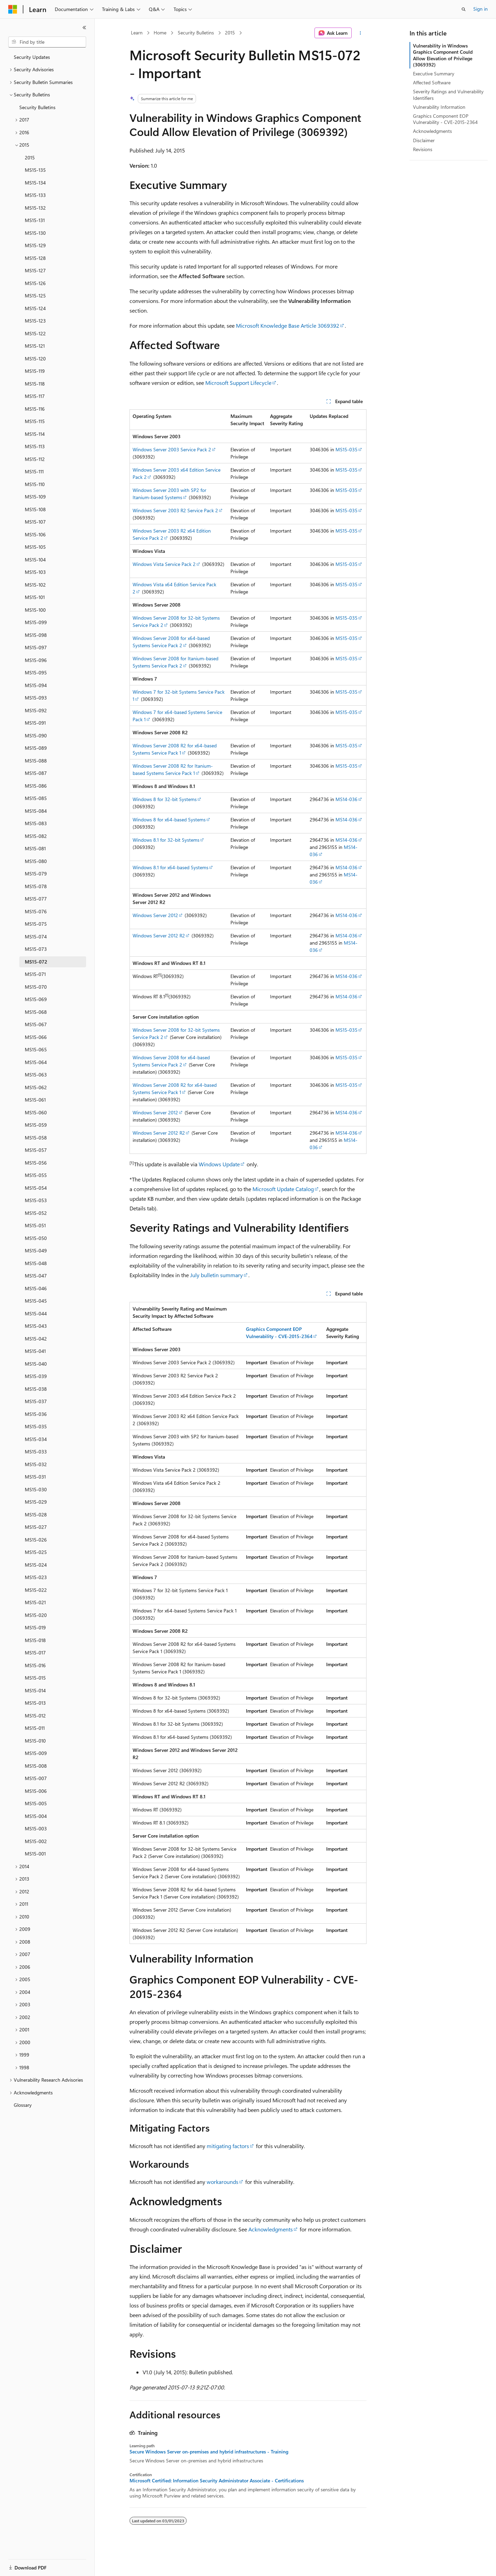  Describe the element at coordinates (36, 1200) in the screenshot. I see `MS15-053 [treeitem]` at that location.